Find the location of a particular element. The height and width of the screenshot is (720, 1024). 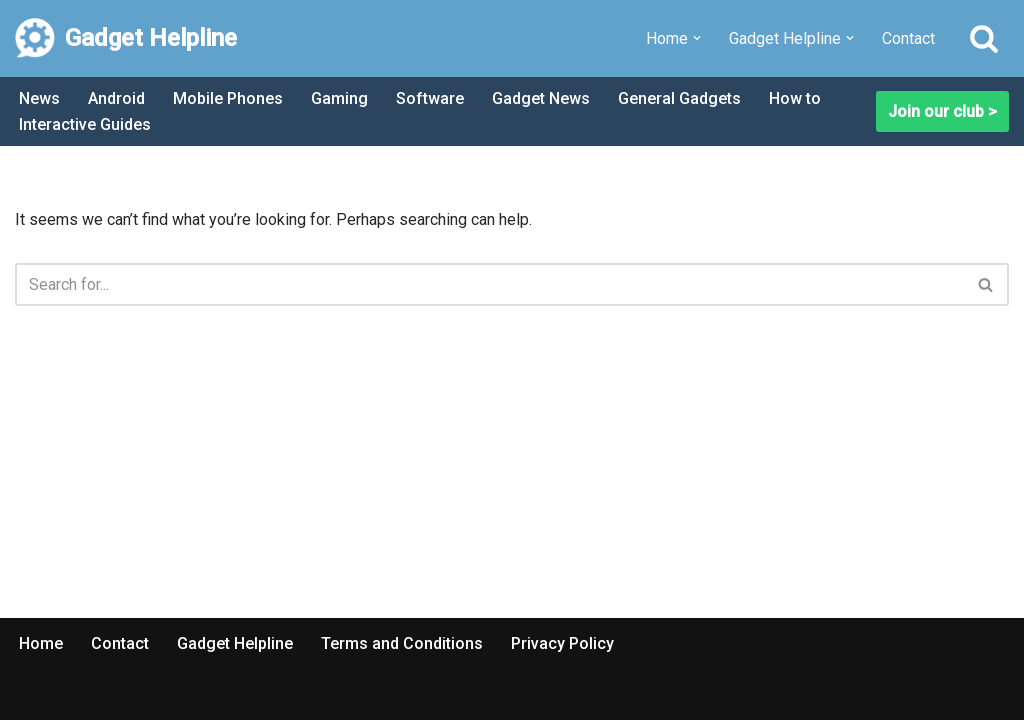

Interactive Guides is located at coordinates (85, 124).